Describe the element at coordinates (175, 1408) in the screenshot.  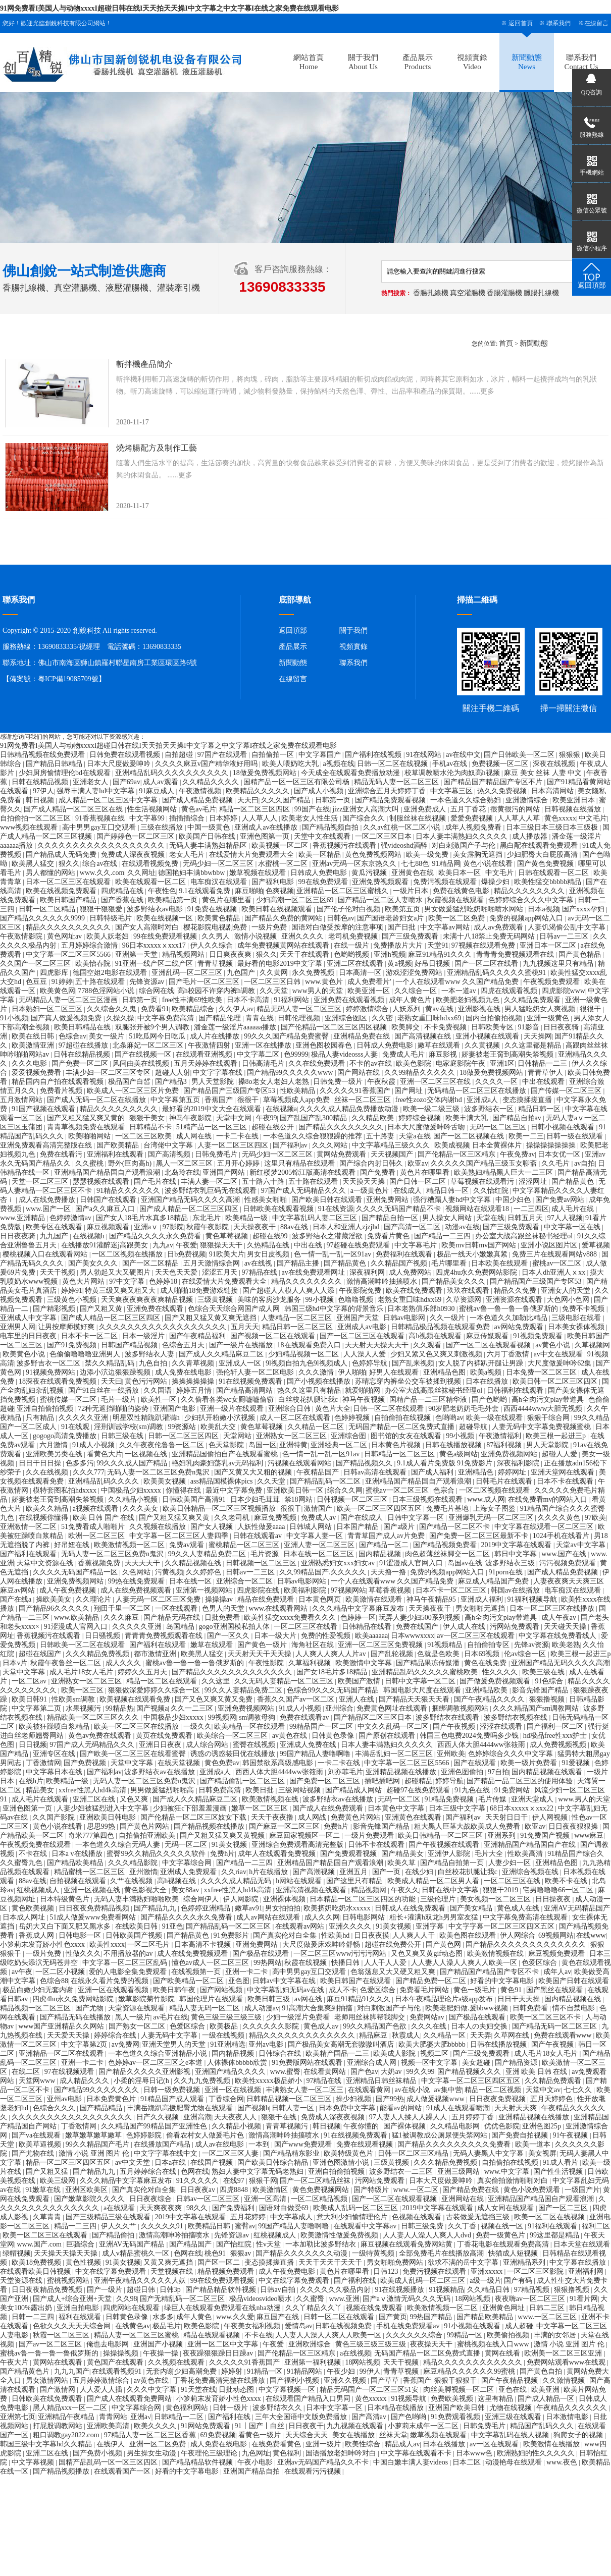
I see `亚洲国产电影` at that location.